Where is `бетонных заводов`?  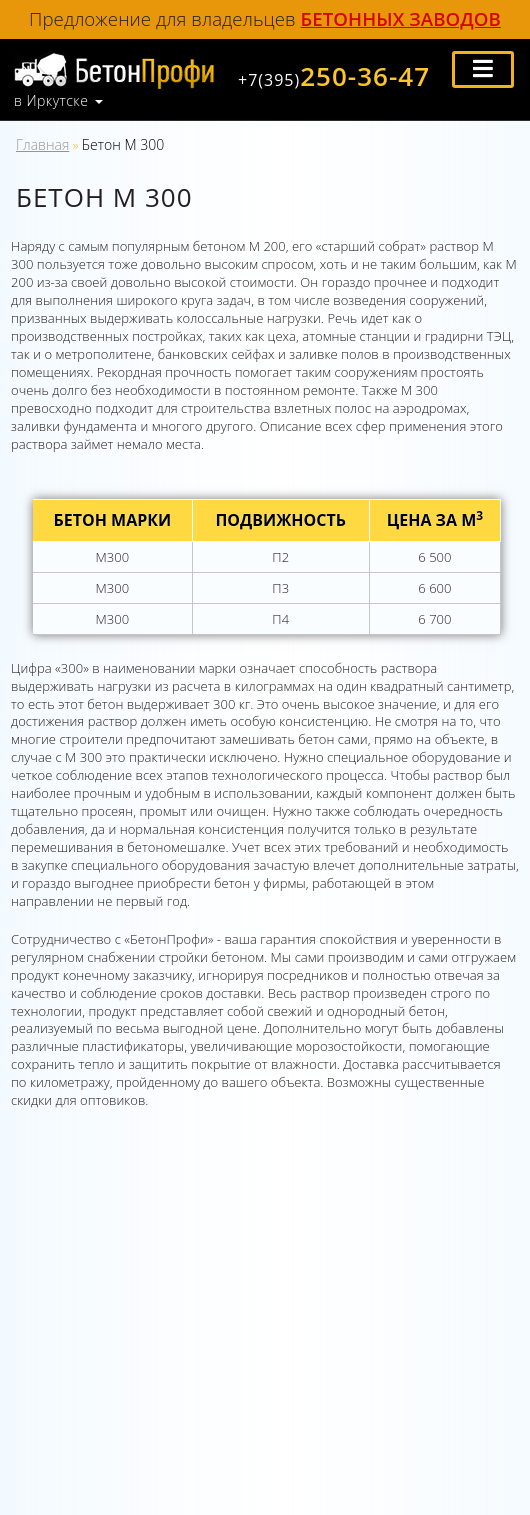 бетонных заводов is located at coordinates (401, 18).